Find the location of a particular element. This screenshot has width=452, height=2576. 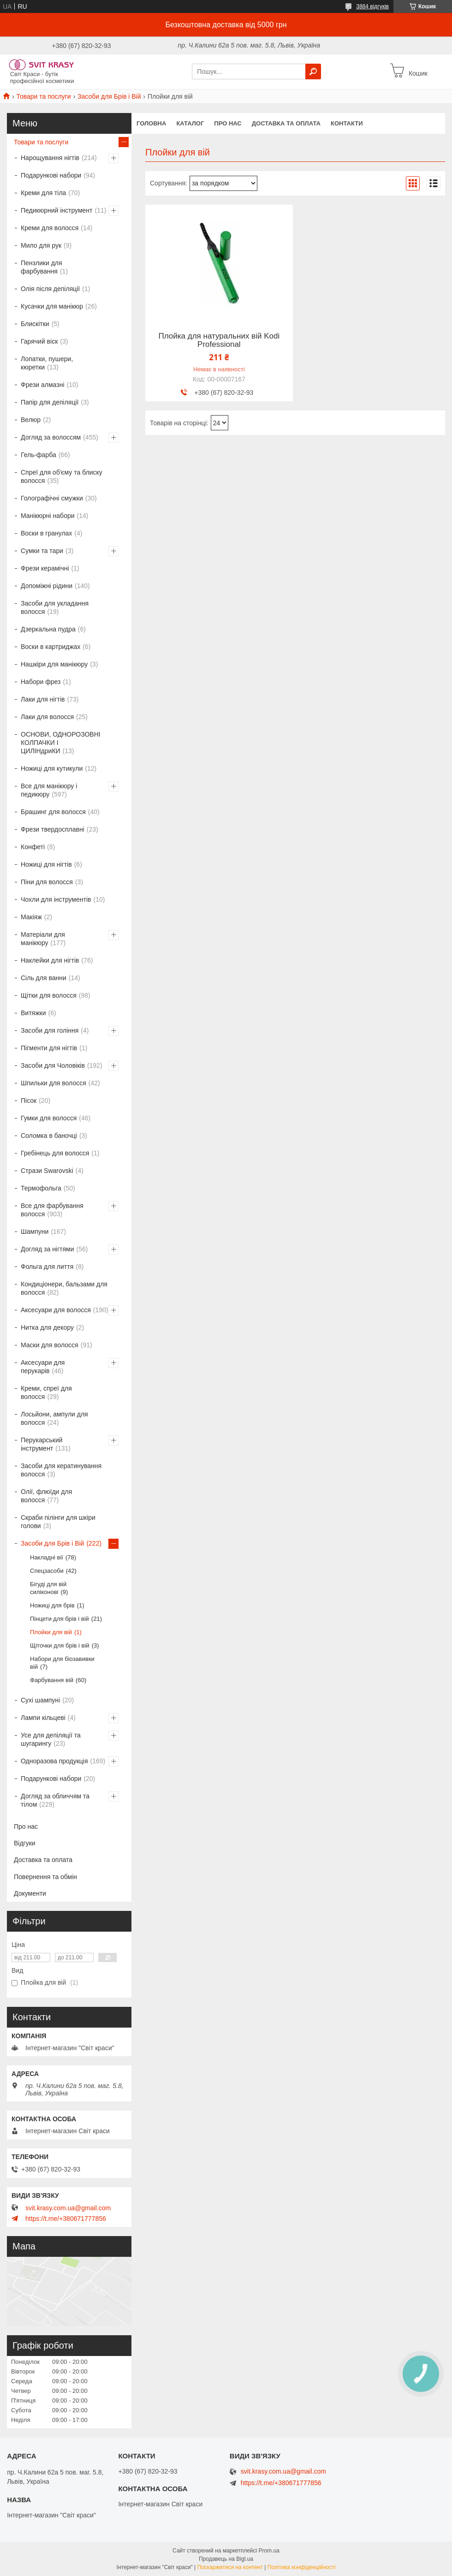

Догляд за обличчям та тілом is located at coordinates (55, 1800).